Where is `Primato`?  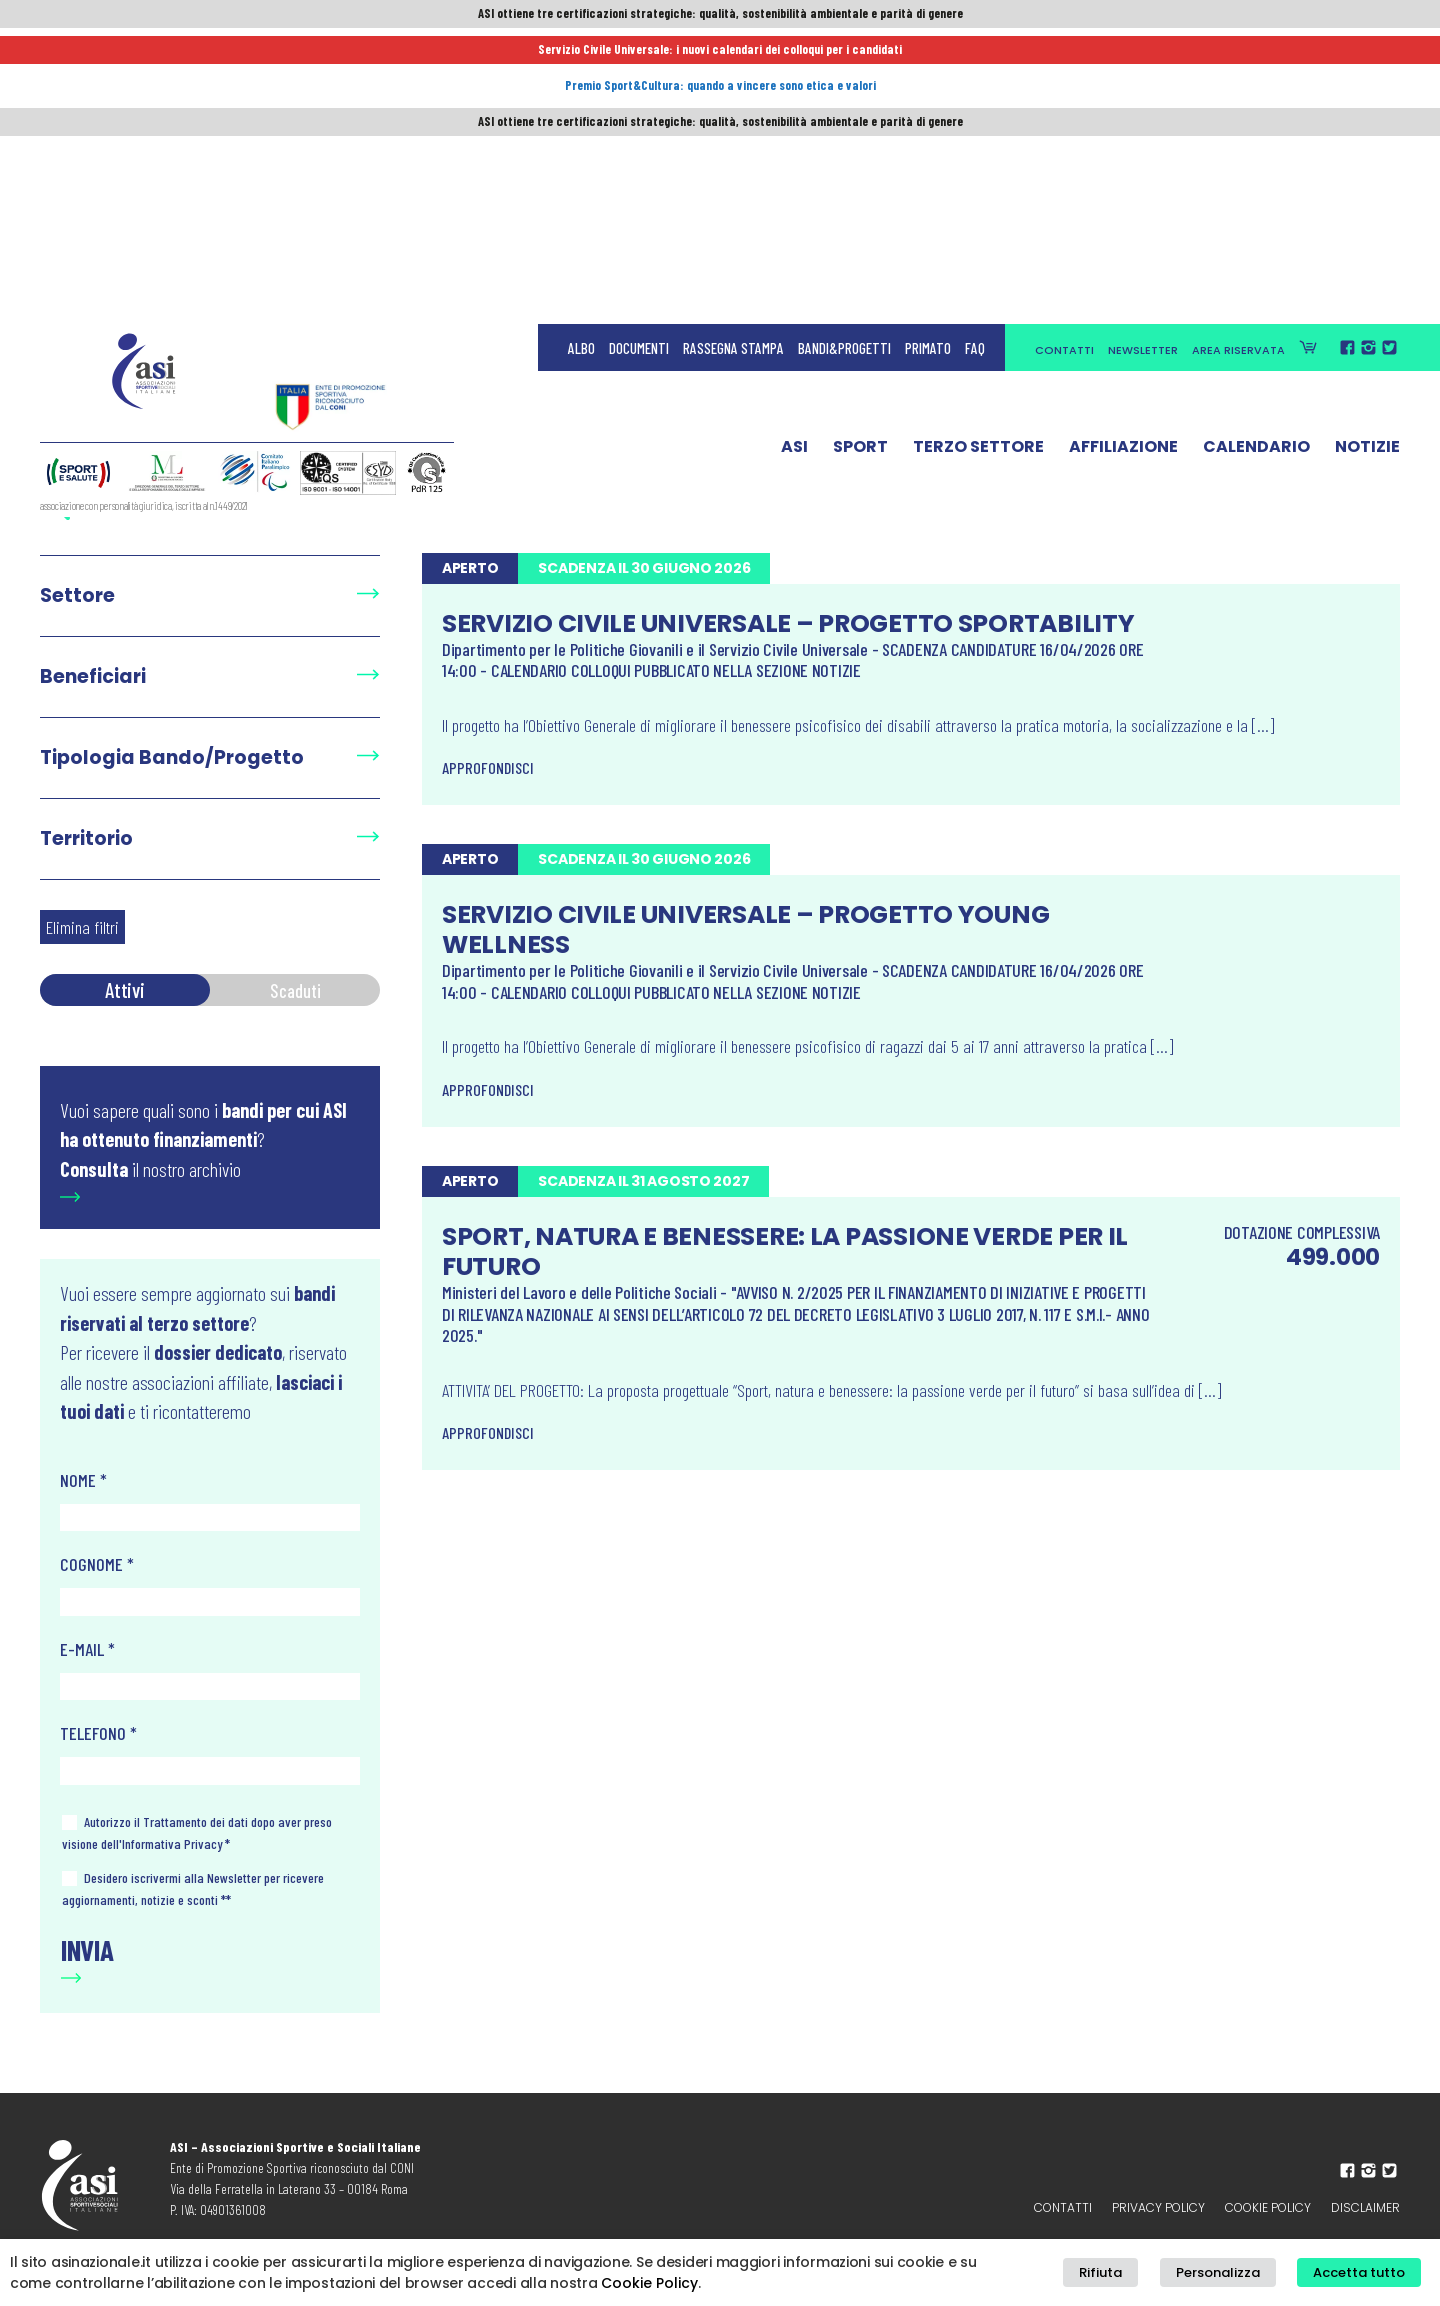 Primato is located at coordinates (928, 60).